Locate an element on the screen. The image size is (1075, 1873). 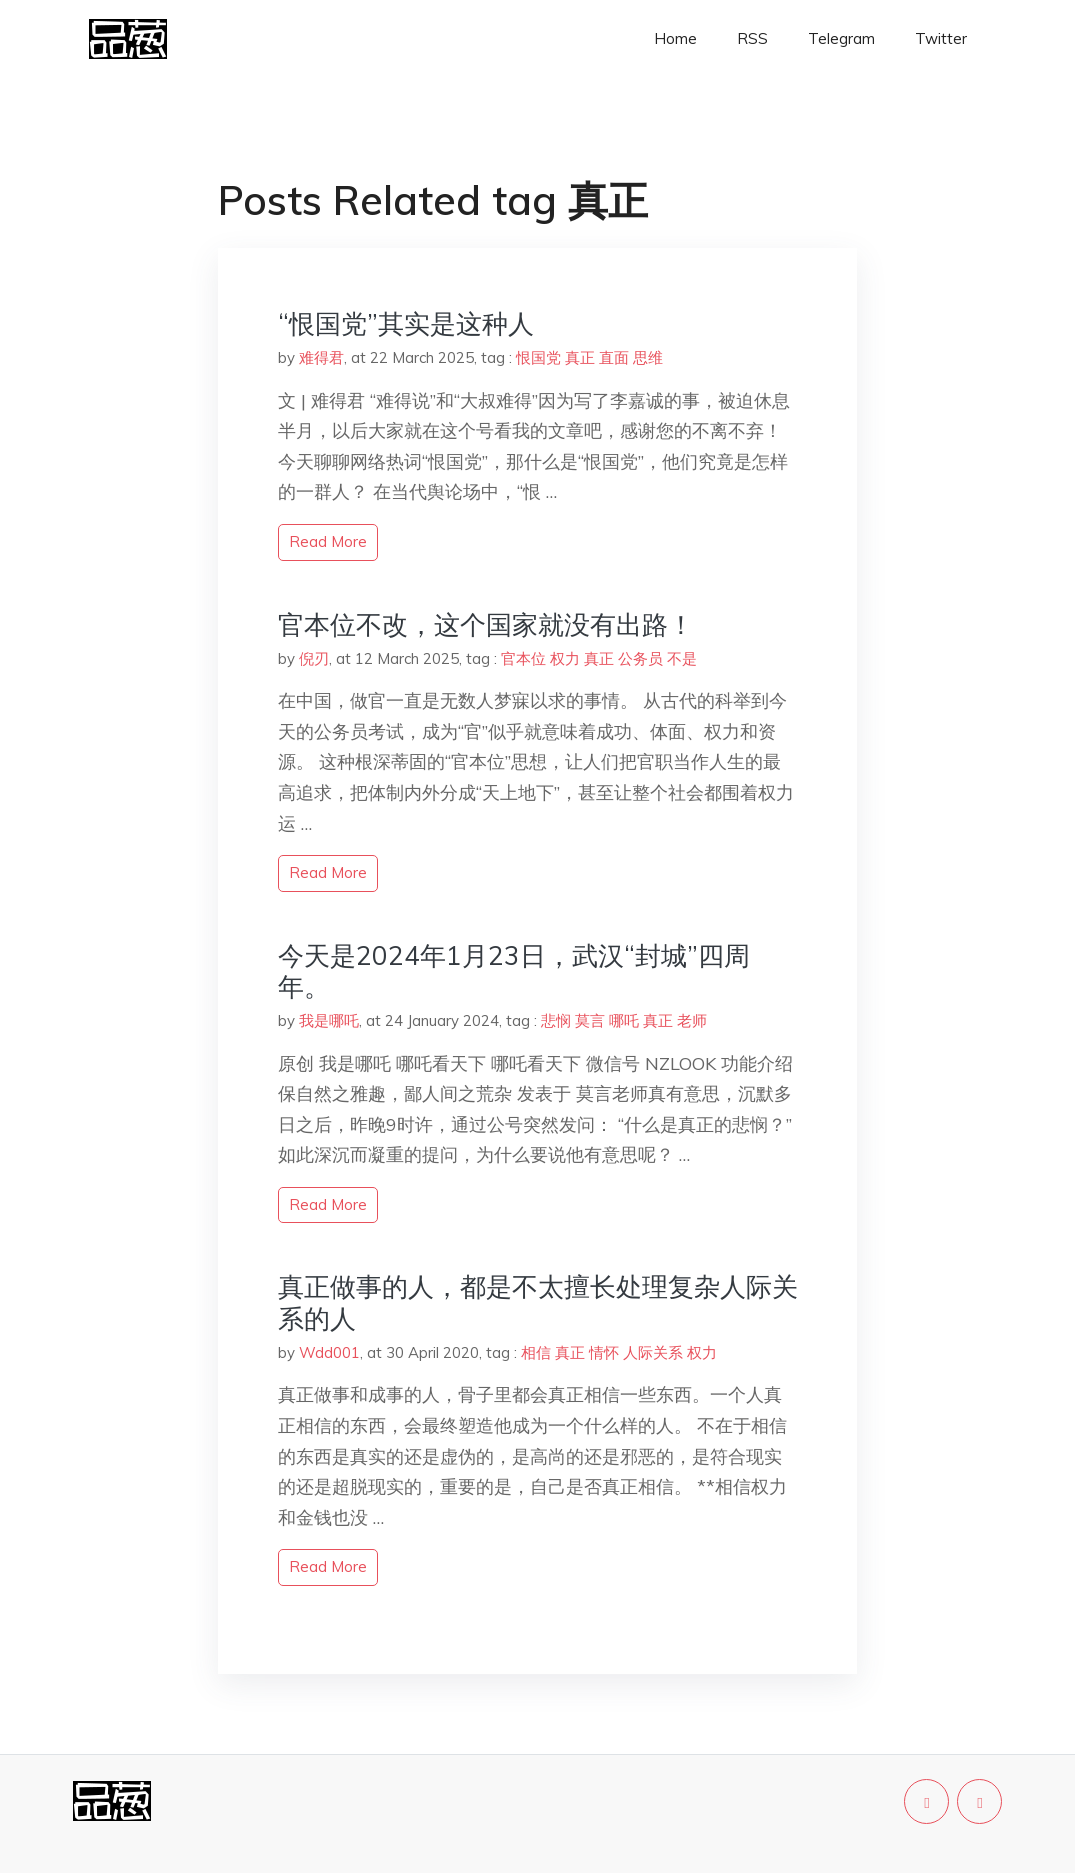
真正 is located at coordinates (580, 357).